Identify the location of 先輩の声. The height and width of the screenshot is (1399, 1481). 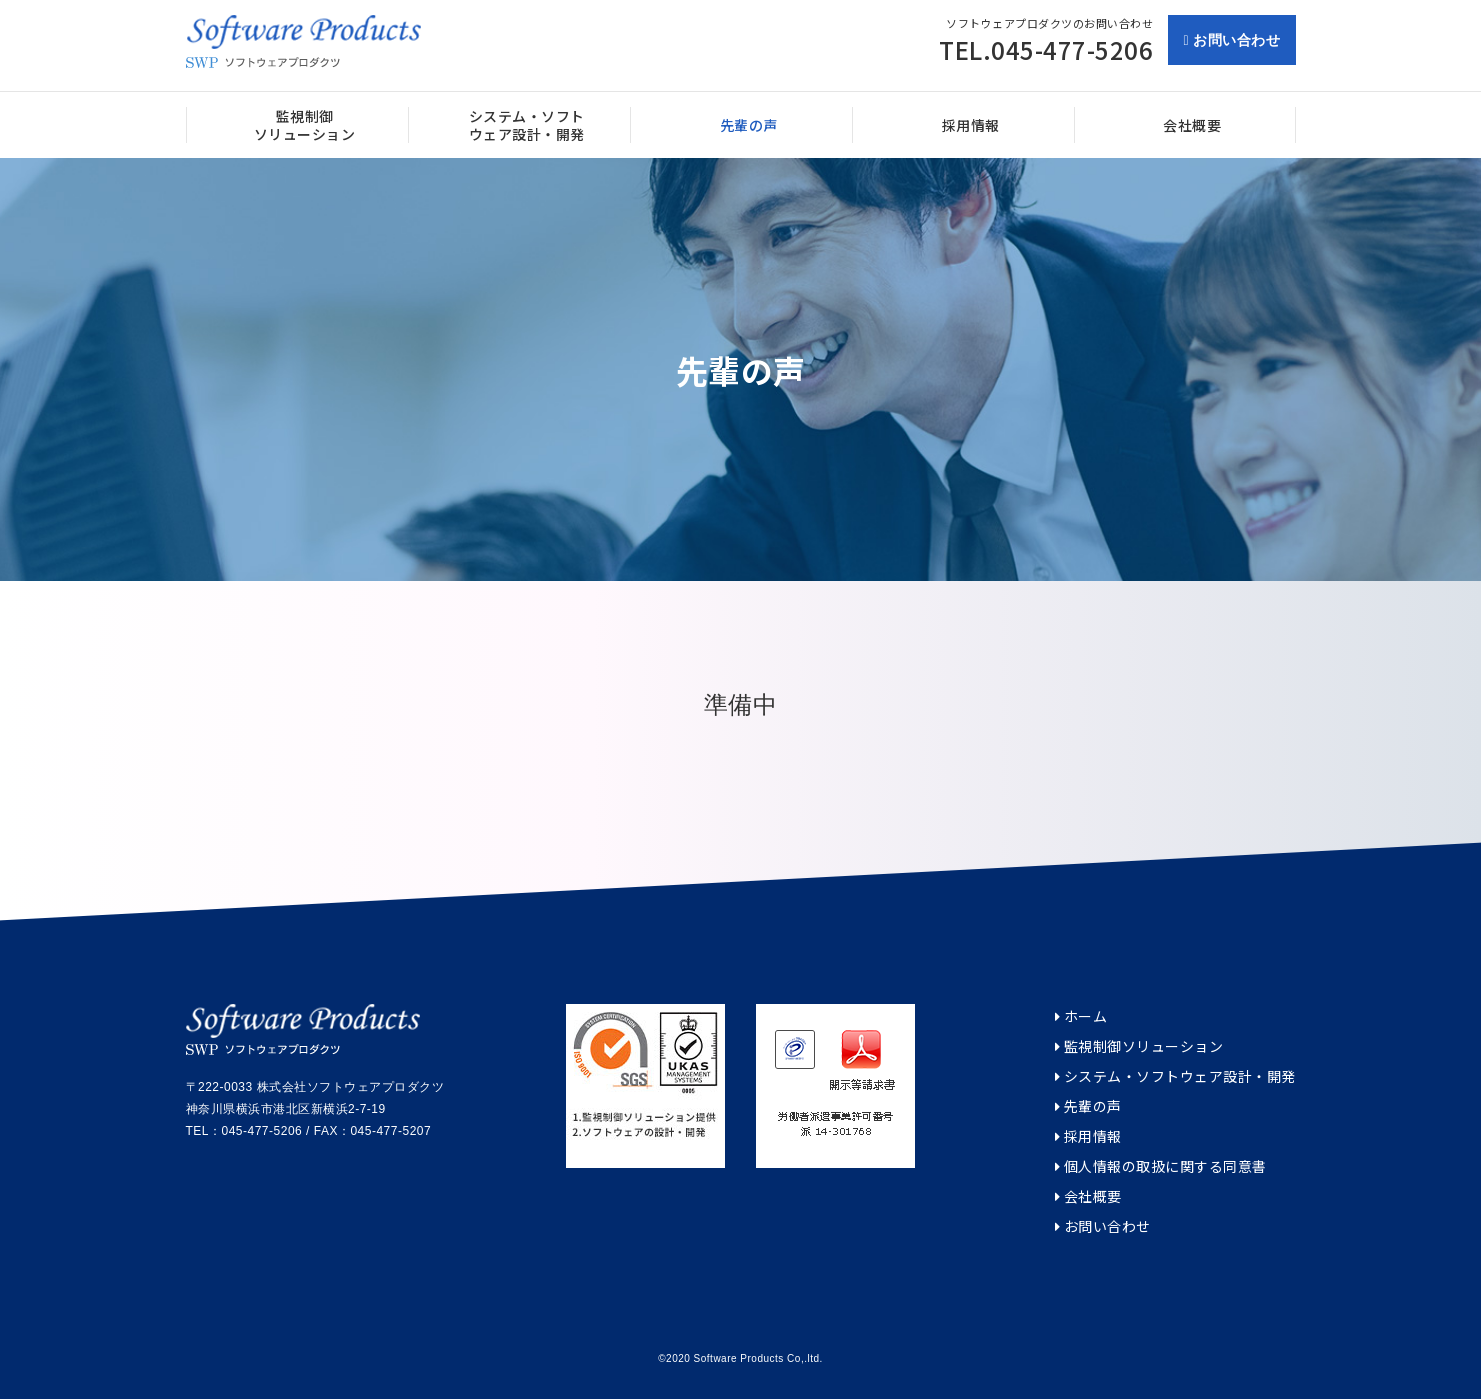
(1088, 1106).